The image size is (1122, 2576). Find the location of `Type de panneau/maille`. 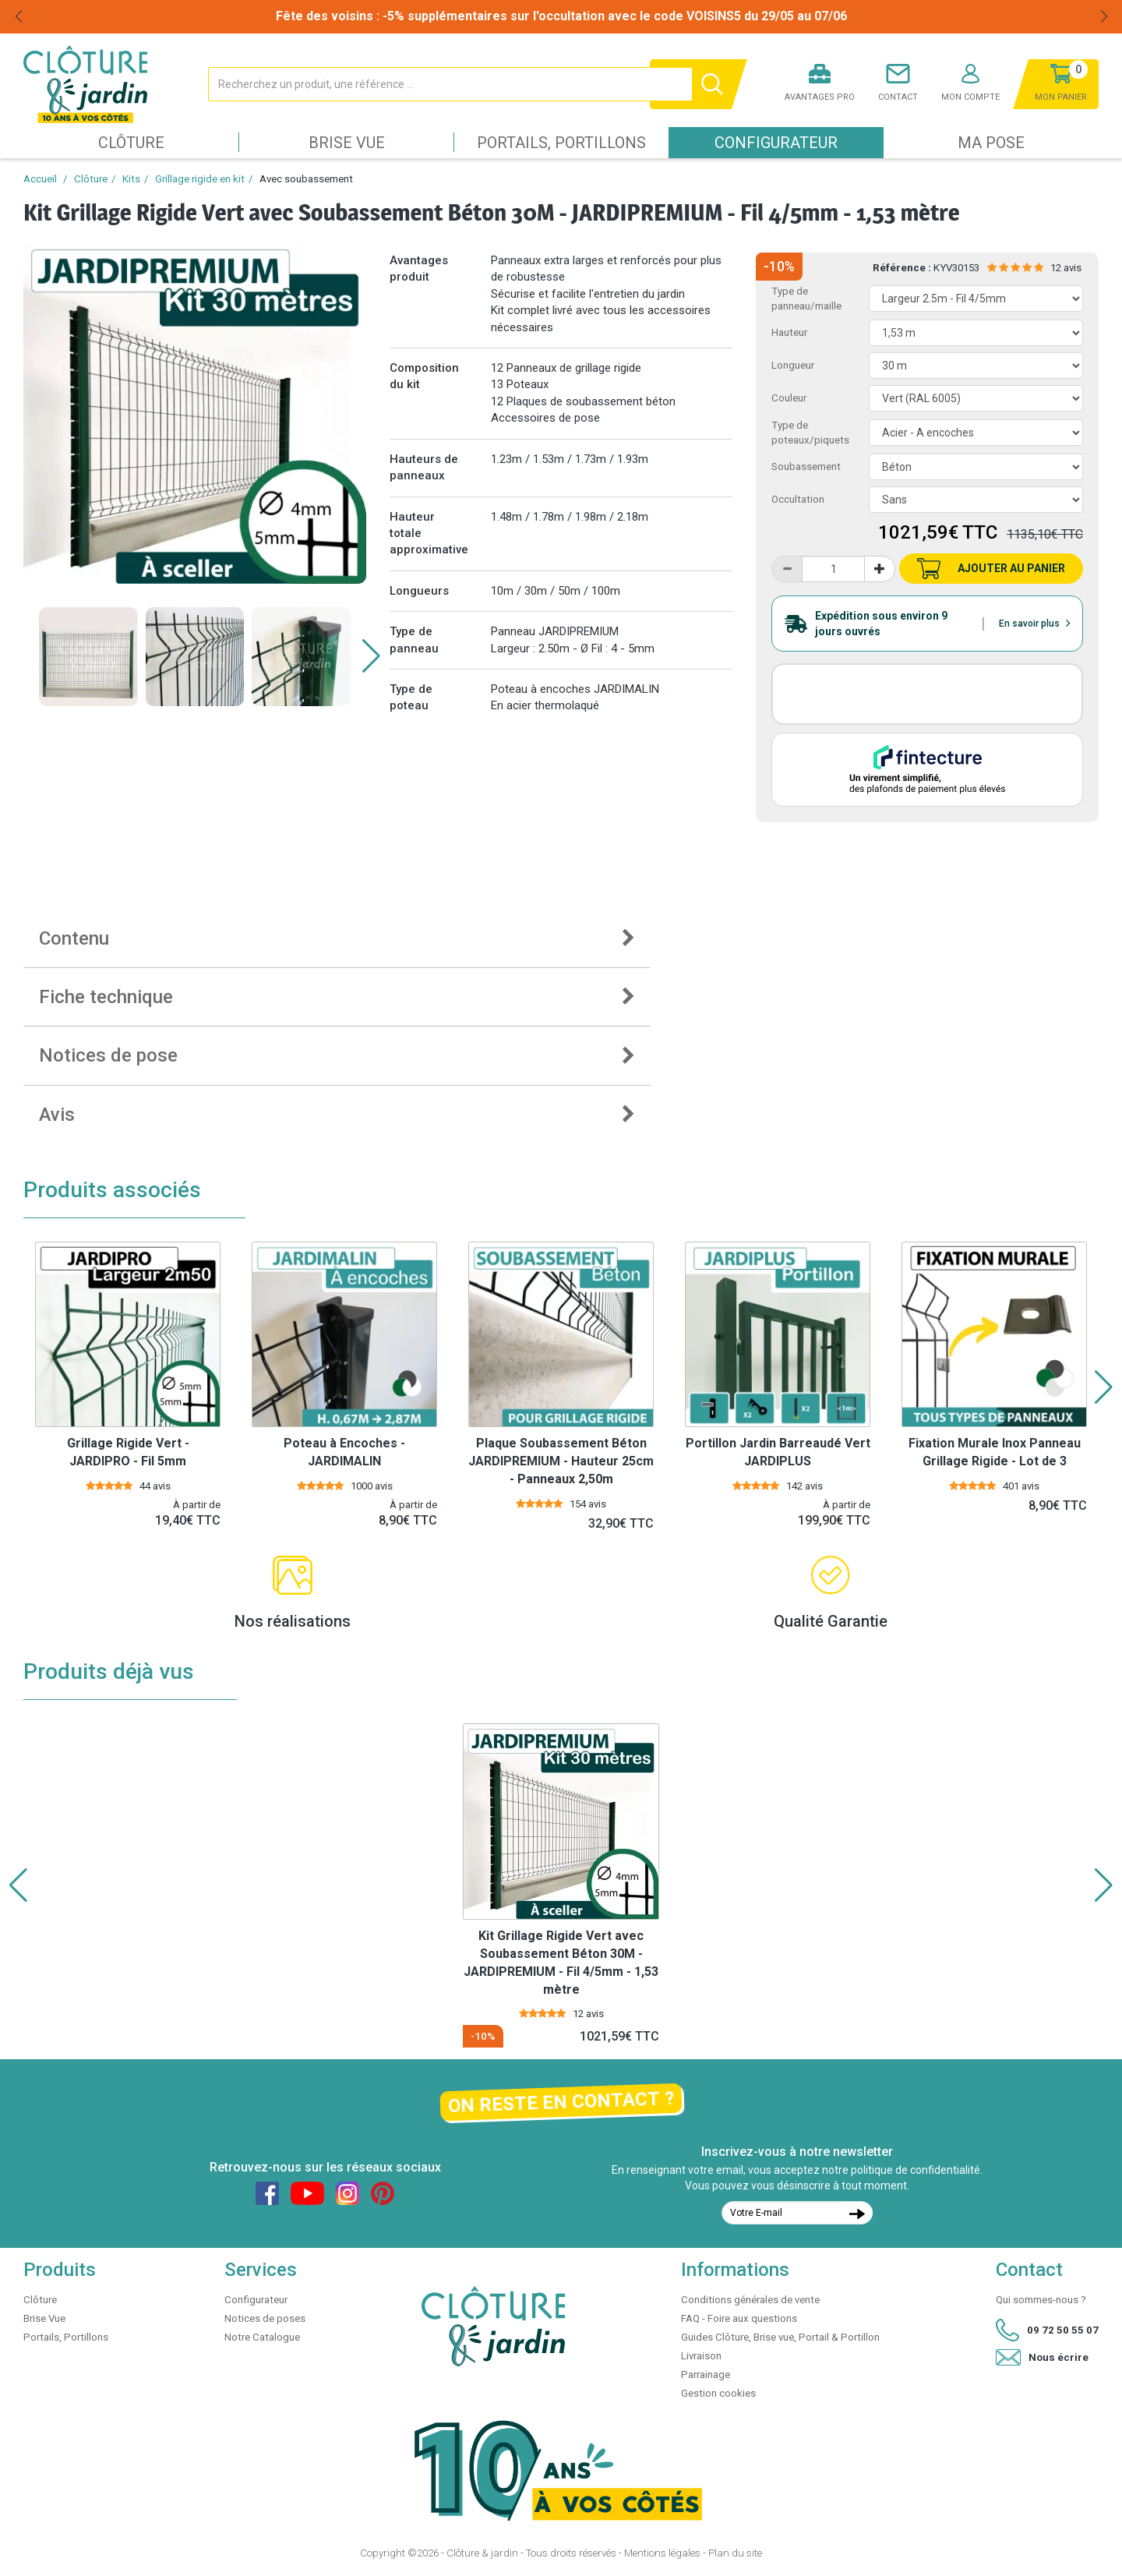

Type de panneau/maille is located at coordinates (806, 298).